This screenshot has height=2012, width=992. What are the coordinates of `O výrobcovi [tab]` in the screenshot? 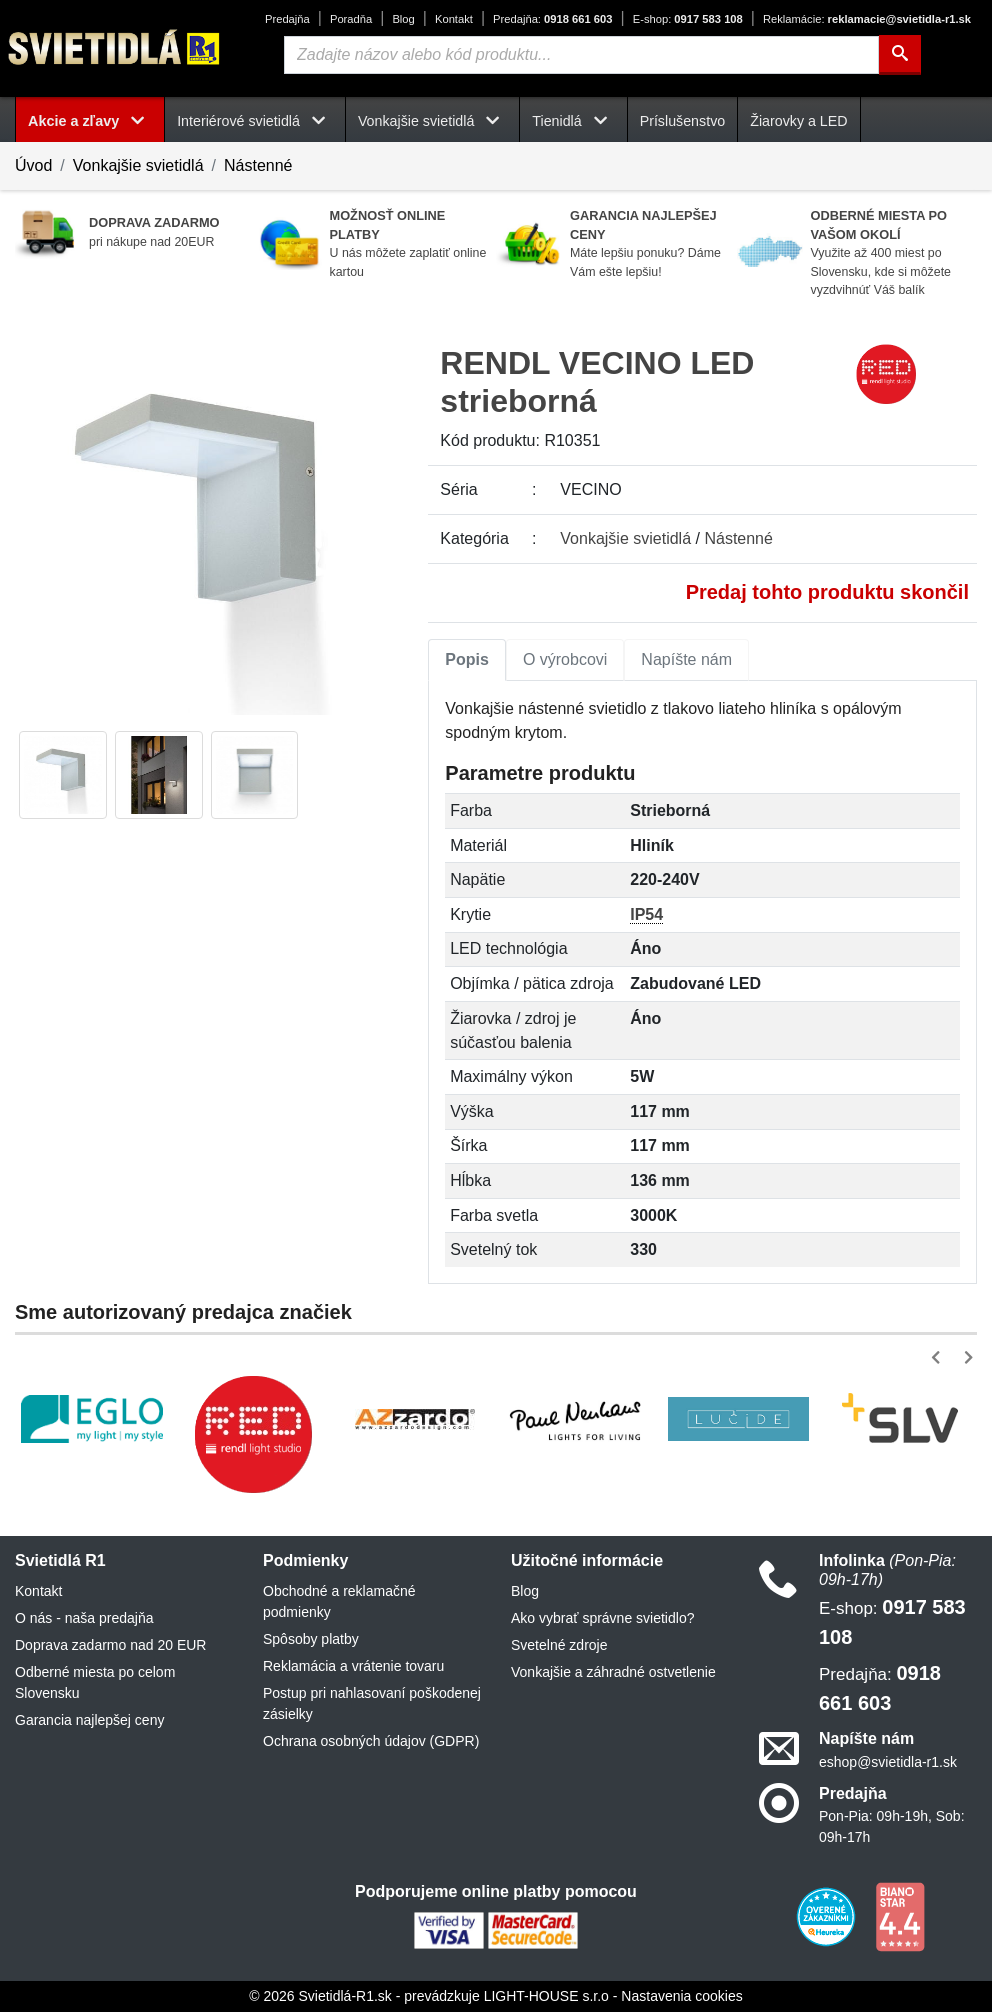 It's located at (565, 659).